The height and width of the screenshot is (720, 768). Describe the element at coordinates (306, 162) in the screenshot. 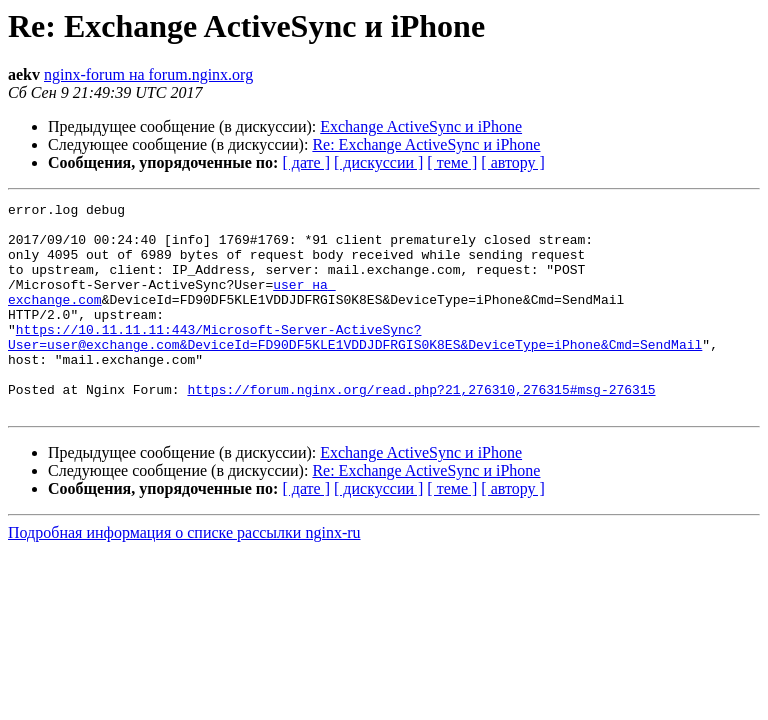

I see `[ дате ]` at that location.